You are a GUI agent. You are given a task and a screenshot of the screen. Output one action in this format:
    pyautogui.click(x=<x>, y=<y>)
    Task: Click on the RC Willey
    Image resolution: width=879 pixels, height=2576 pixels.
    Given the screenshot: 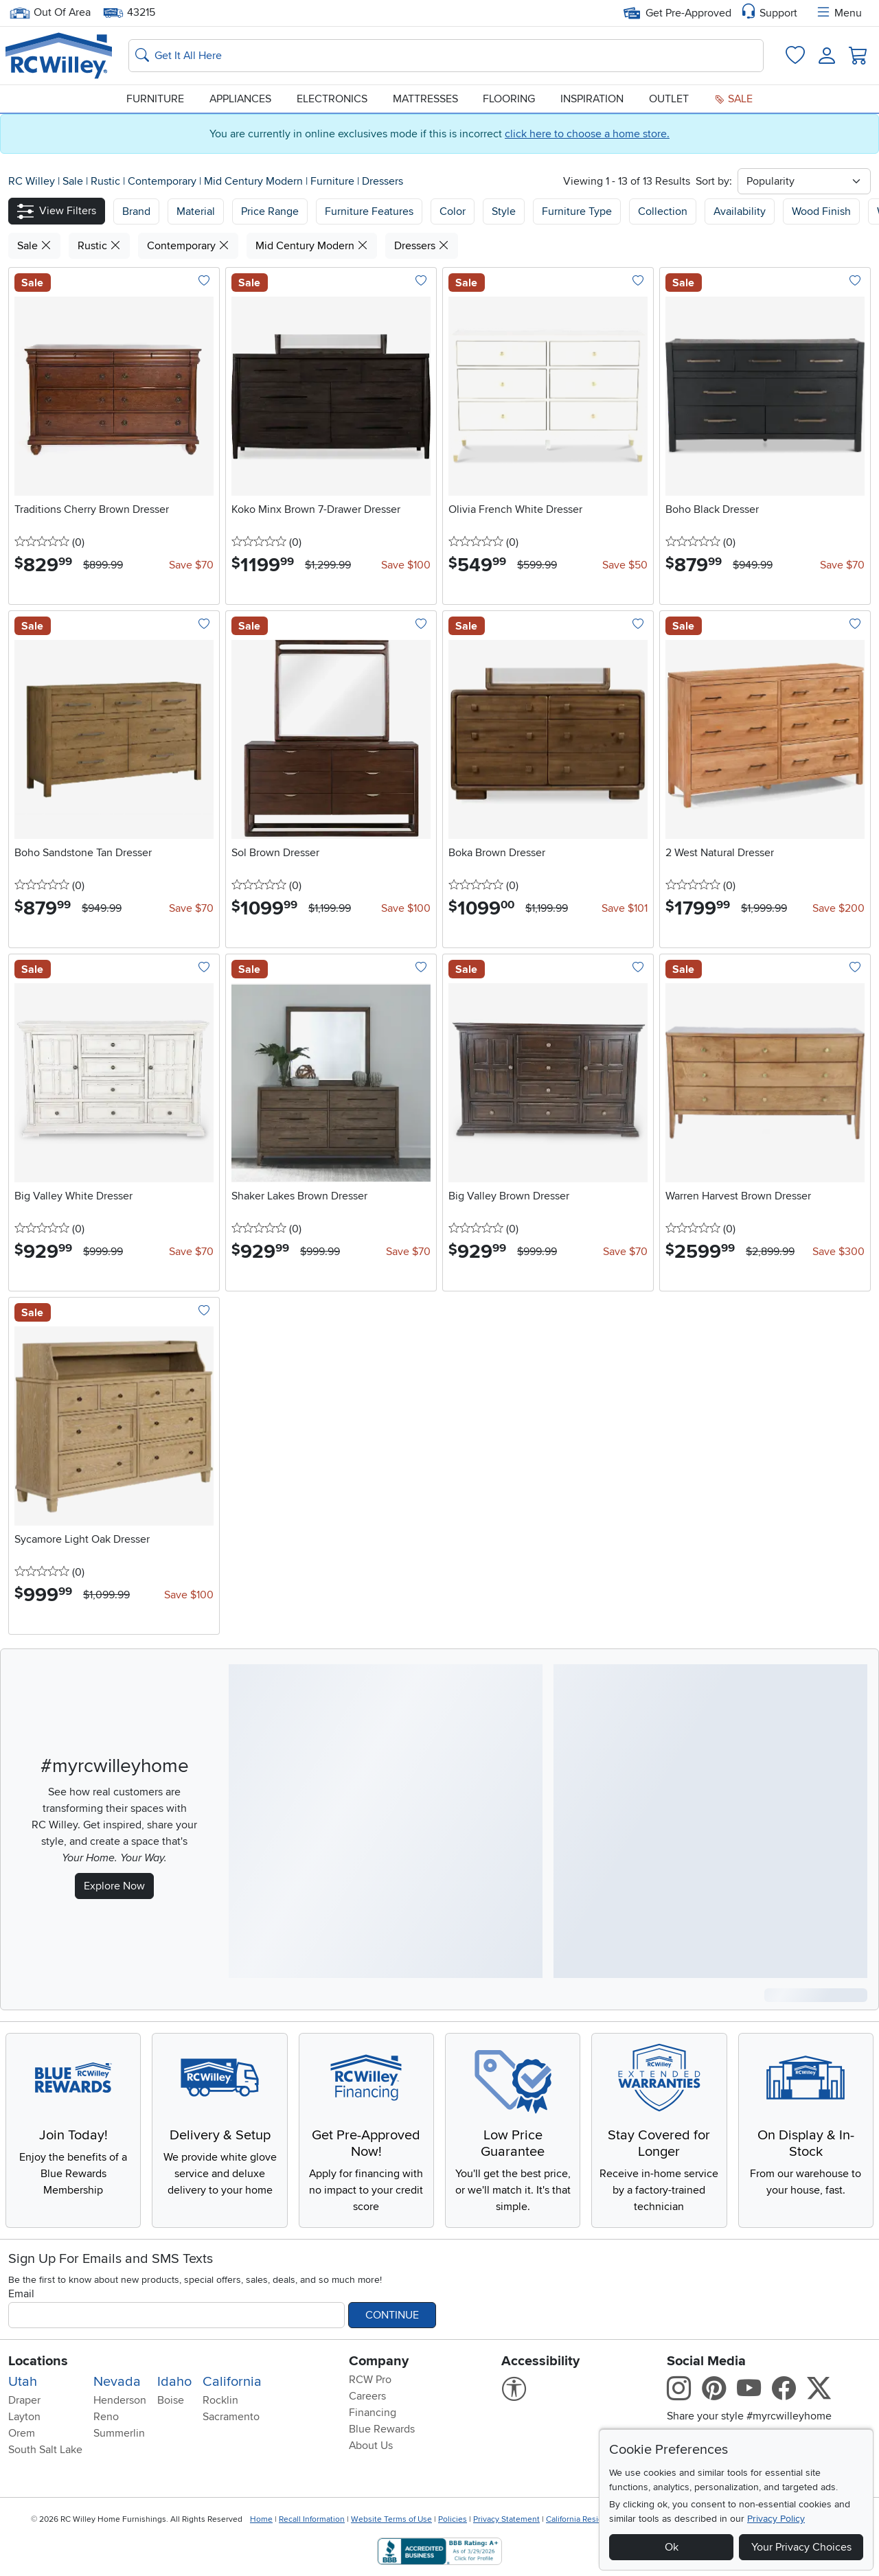 What is the action you would take?
    pyautogui.click(x=31, y=181)
    